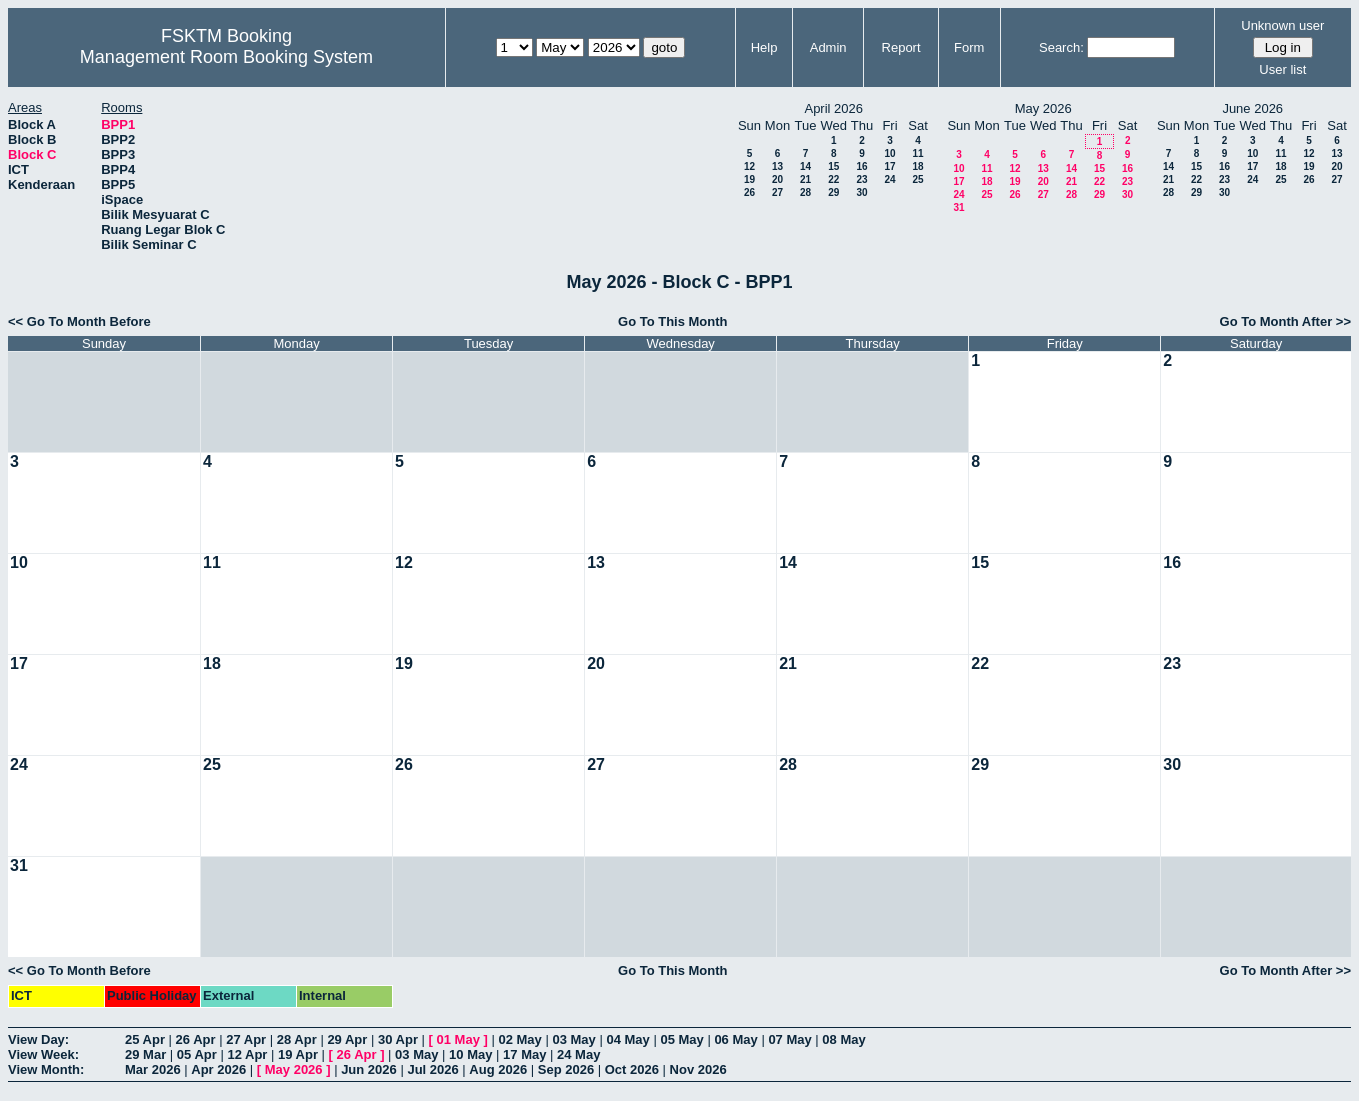 This screenshot has width=1359, height=1101. What do you see at coordinates (843, 1039) in the screenshot?
I see `08 May` at bounding box center [843, 1039].